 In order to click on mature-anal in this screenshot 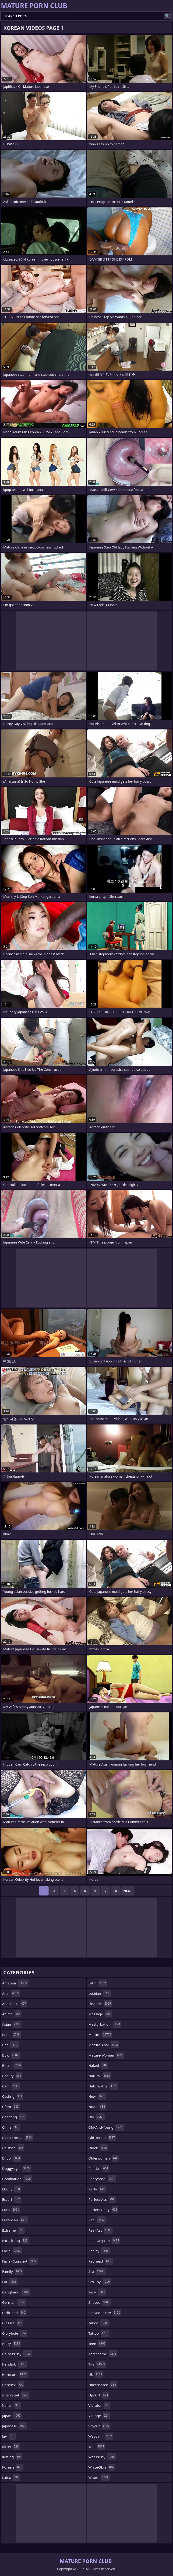, I will do `click(103, 2044)`.